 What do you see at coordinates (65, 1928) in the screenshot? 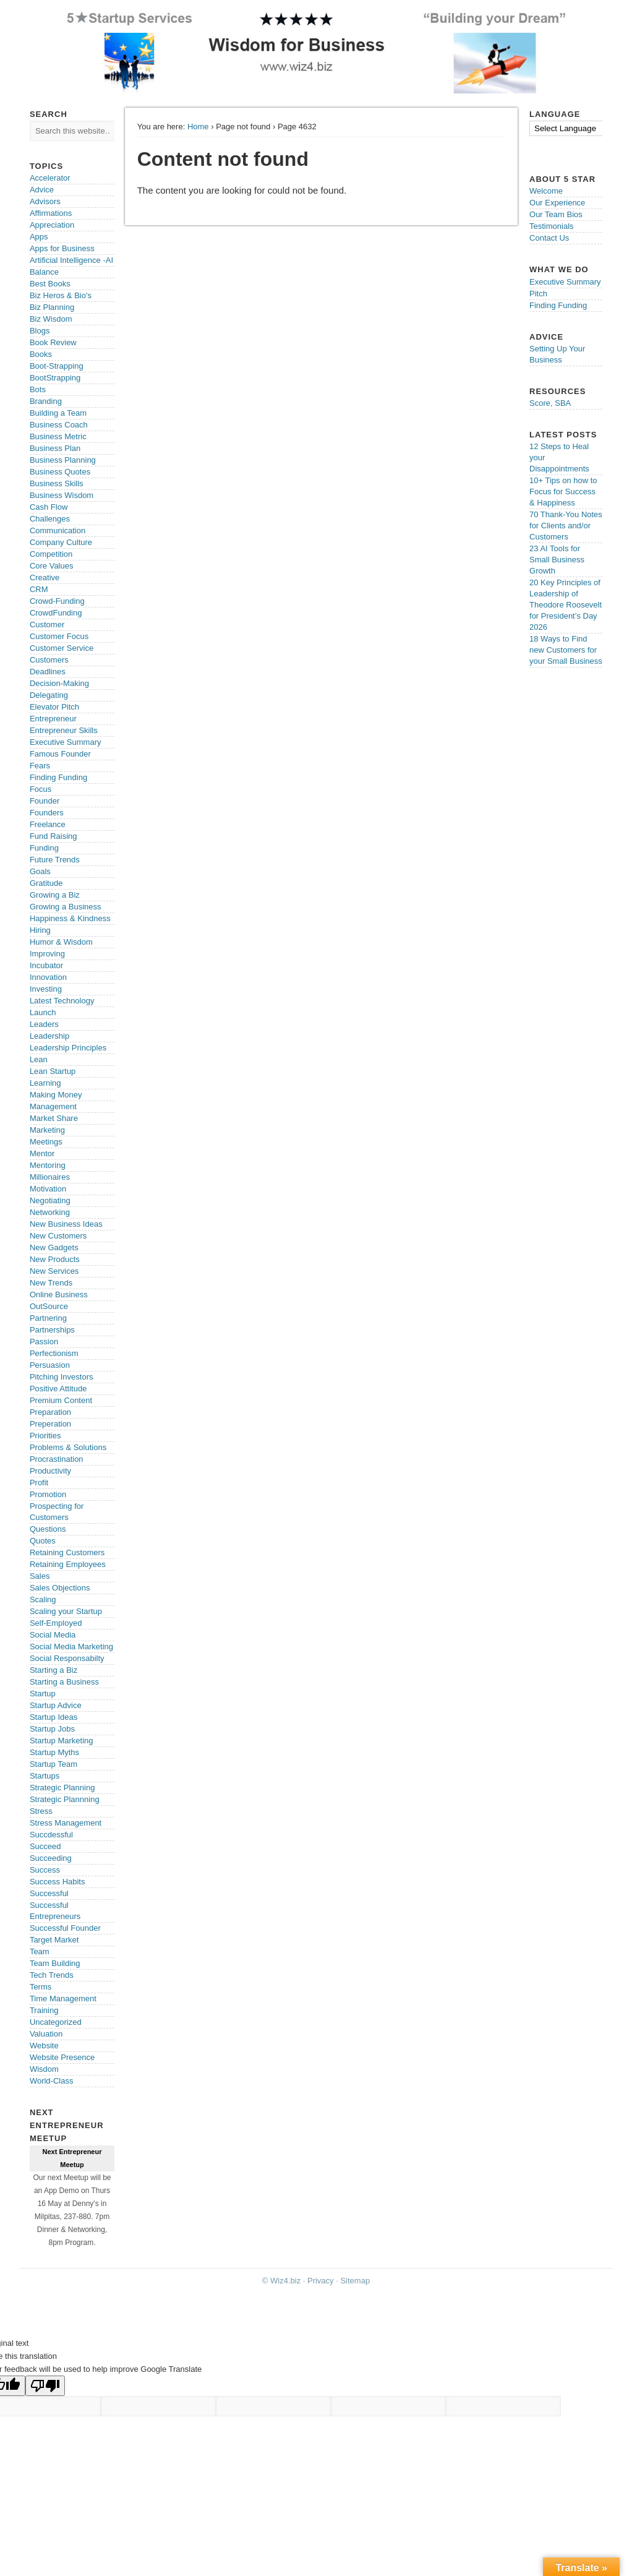
I see `Successful Founder` at bounding box center [65, 1928].